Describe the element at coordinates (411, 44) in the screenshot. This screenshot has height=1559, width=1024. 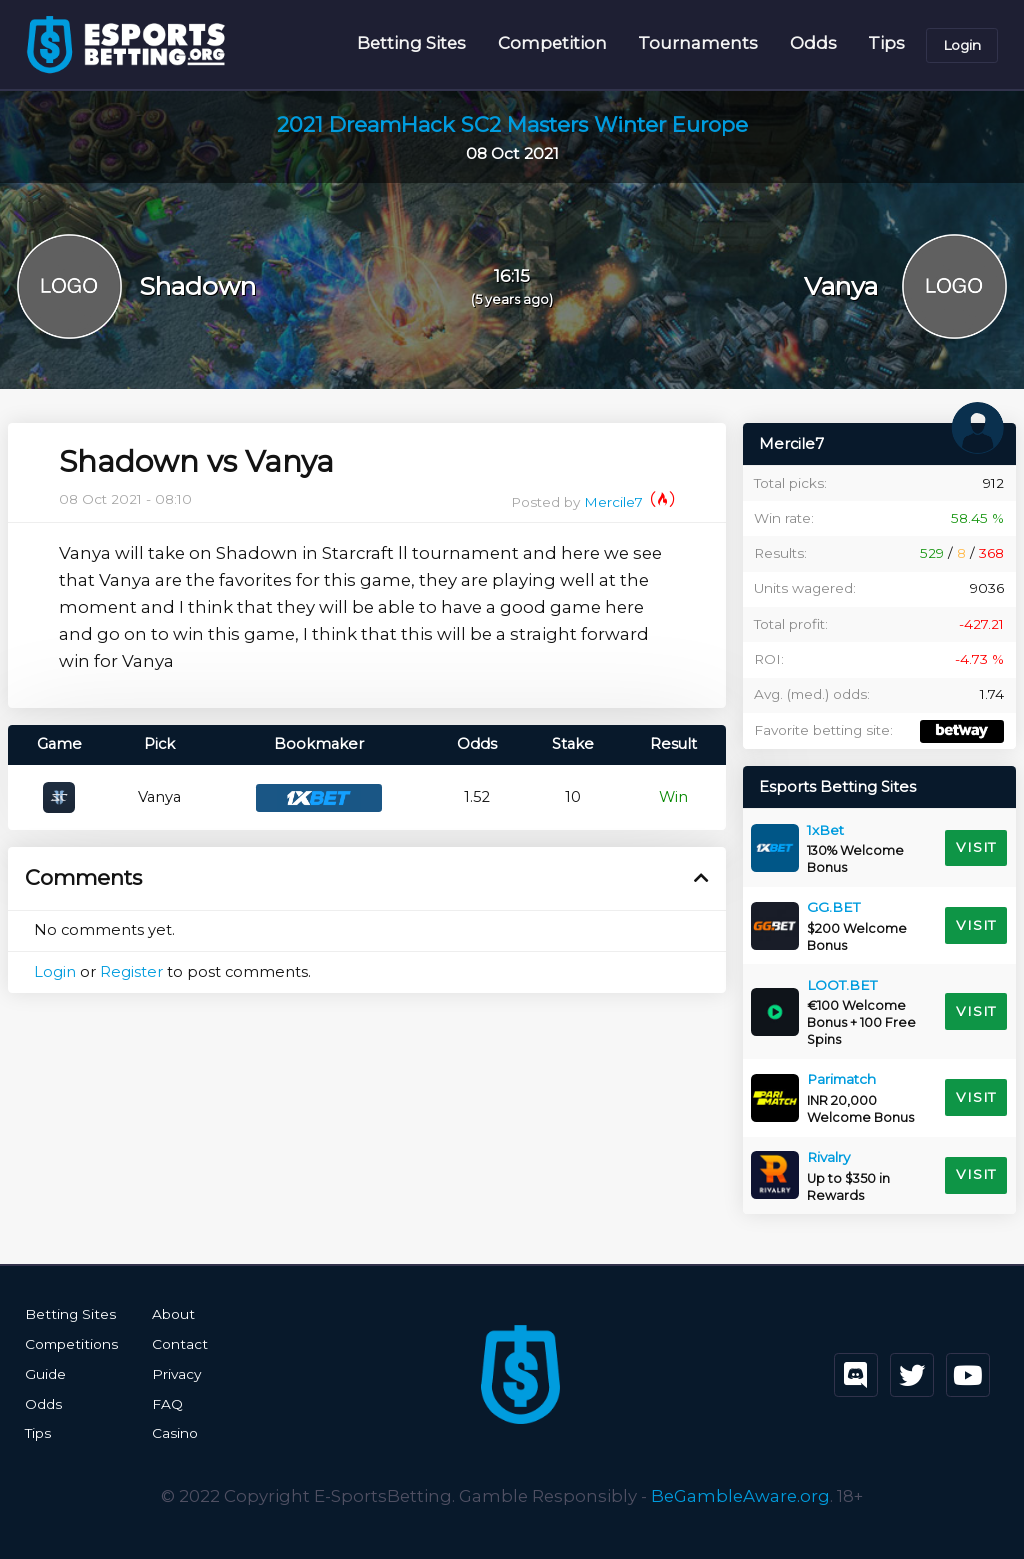
I see `Betting Sites` at that location.